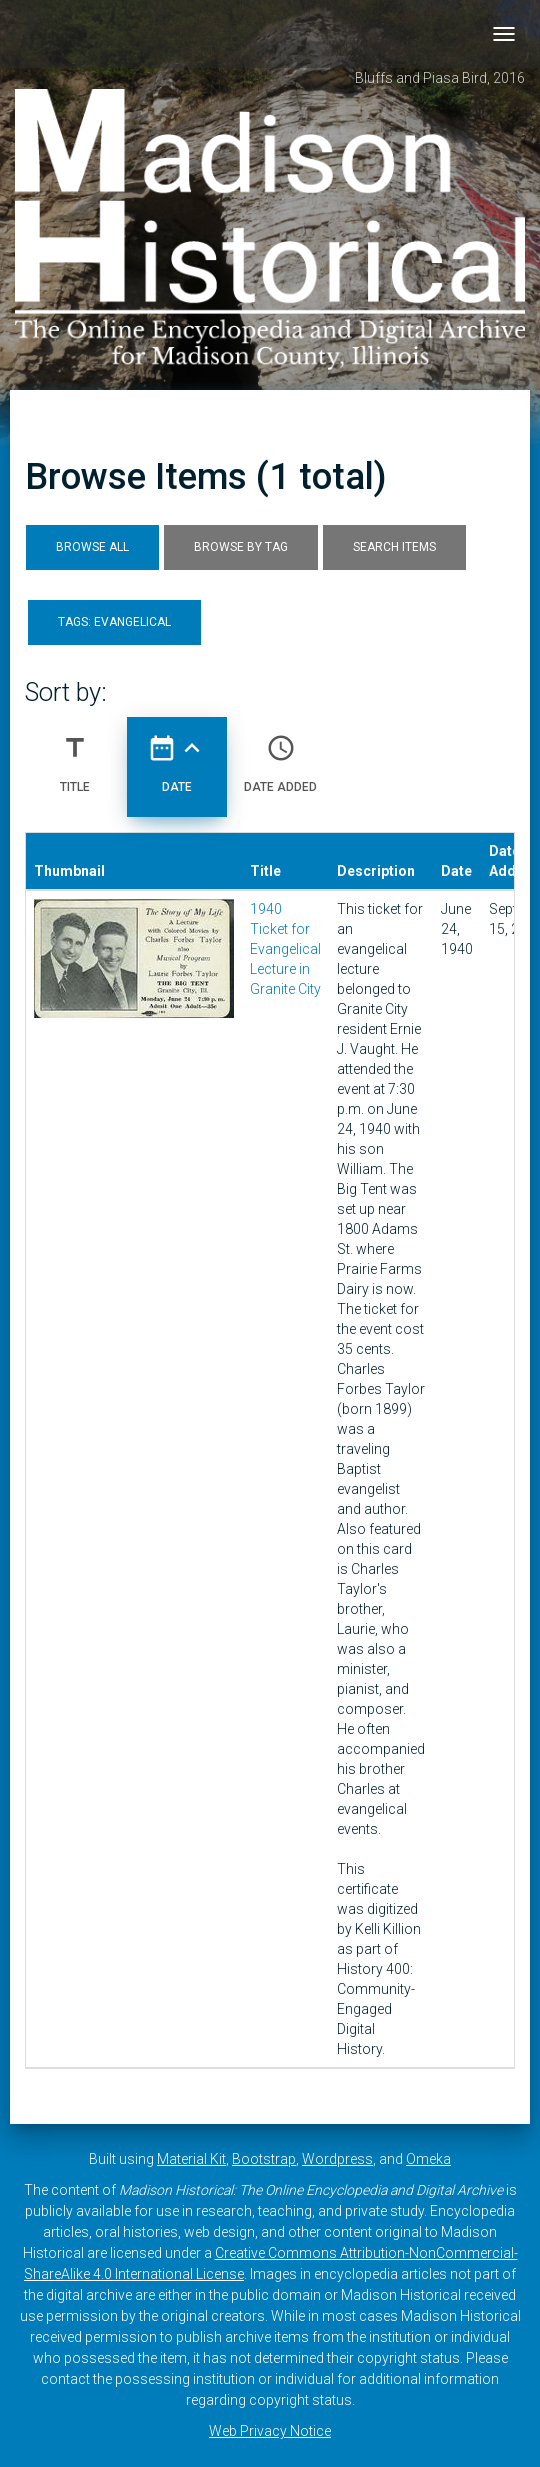 The height and width of the screenshot is (2467, 540). Describe the element at coordinates (337, 2159) in the screenshot. I see `Wordpress` at that location.